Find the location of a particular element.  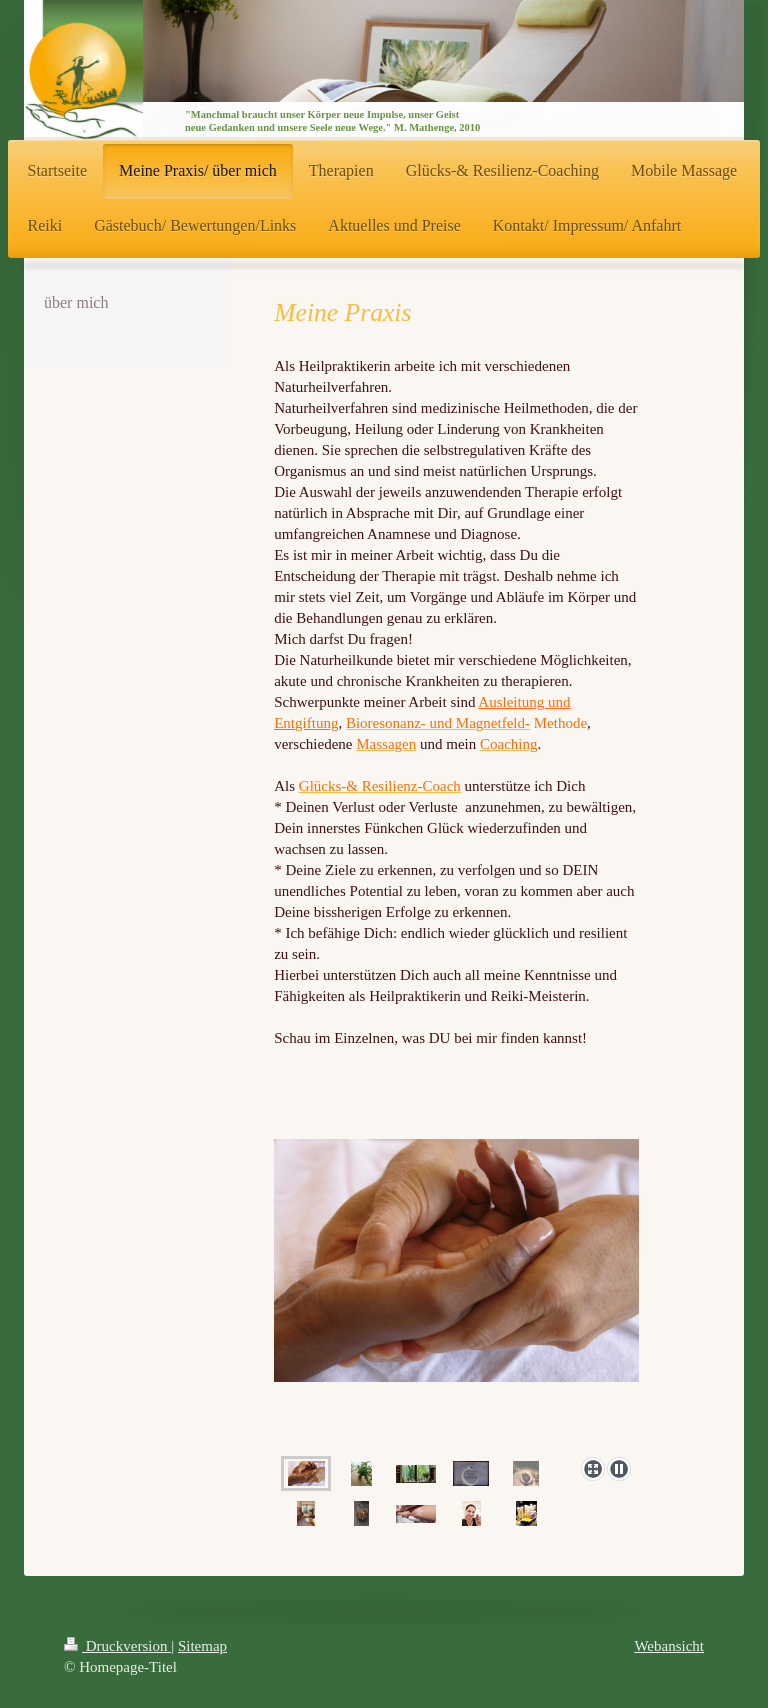

Webansicht is located at coordinates (669, 1646).